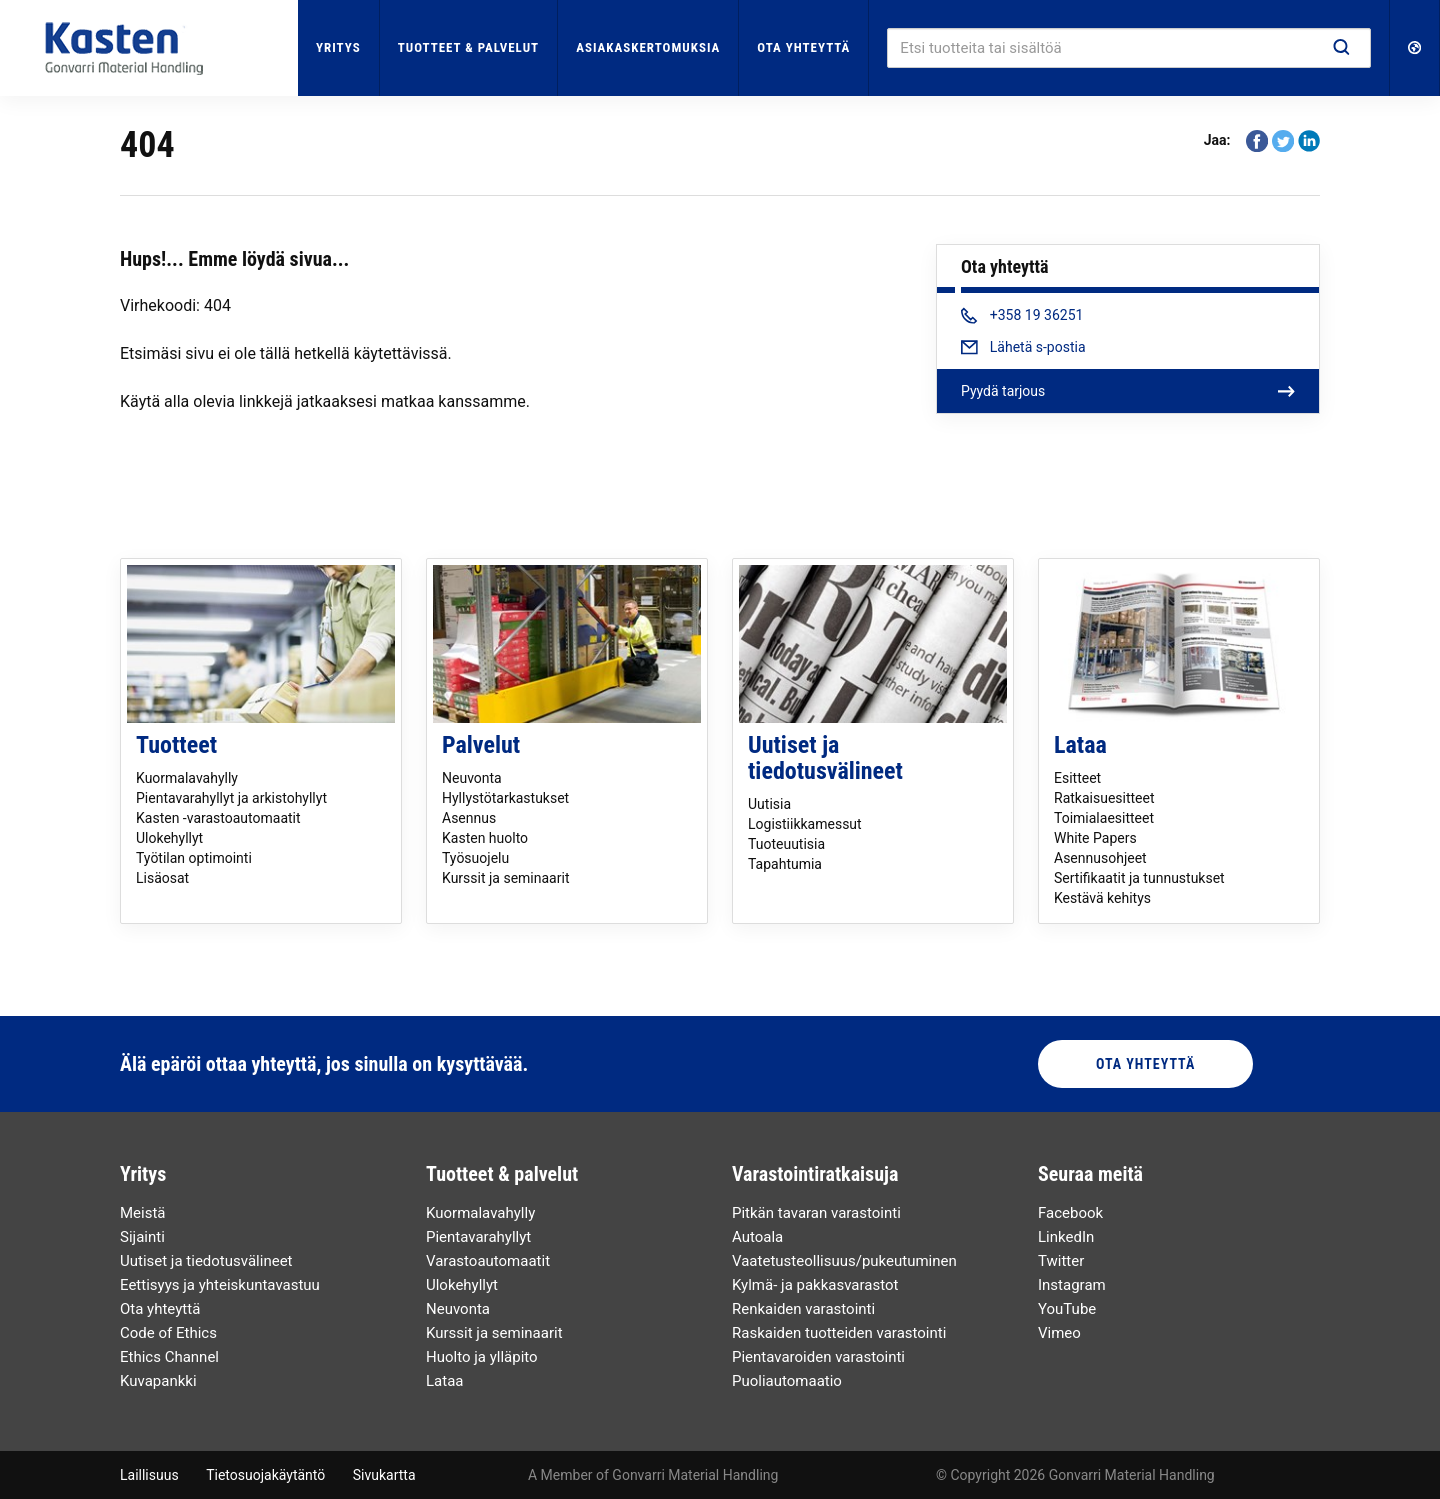 Image resolution: width=1440 pixels, height=1499 pixels. Describe the element at coordinates (769, 804) in the screenshot. I see `Uutisia` at that location.